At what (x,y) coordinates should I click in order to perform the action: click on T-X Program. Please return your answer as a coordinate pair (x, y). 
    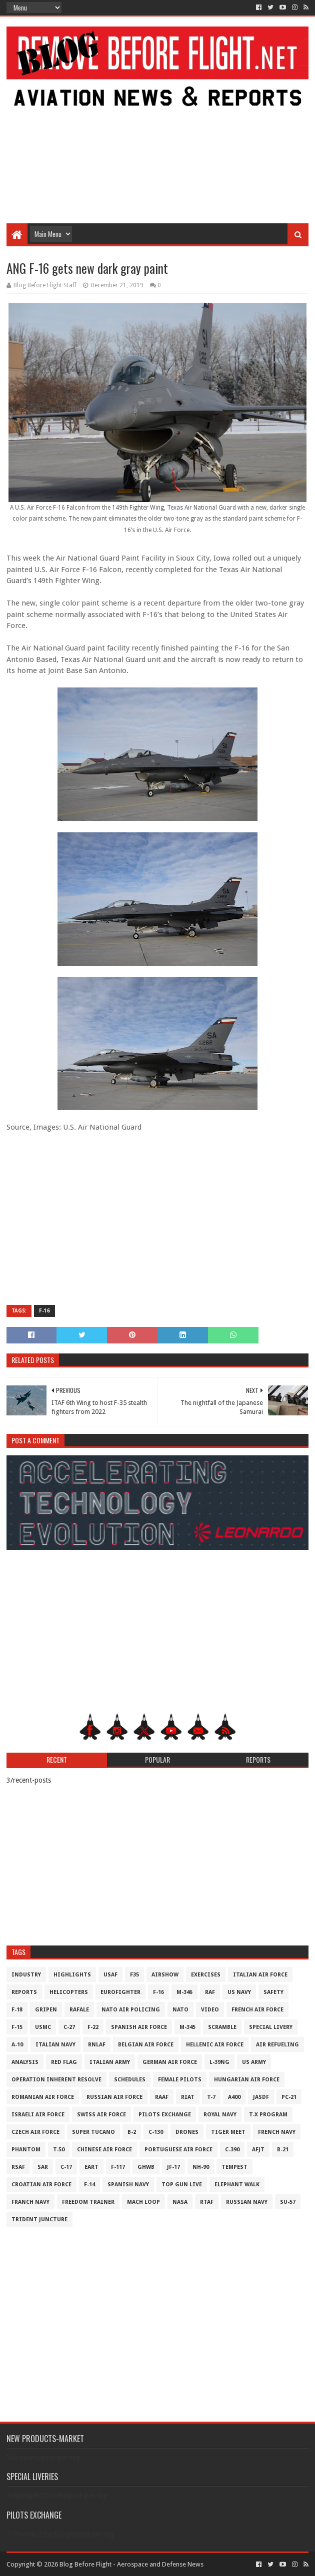
    Looking at the image, I should click on (268, 2114).